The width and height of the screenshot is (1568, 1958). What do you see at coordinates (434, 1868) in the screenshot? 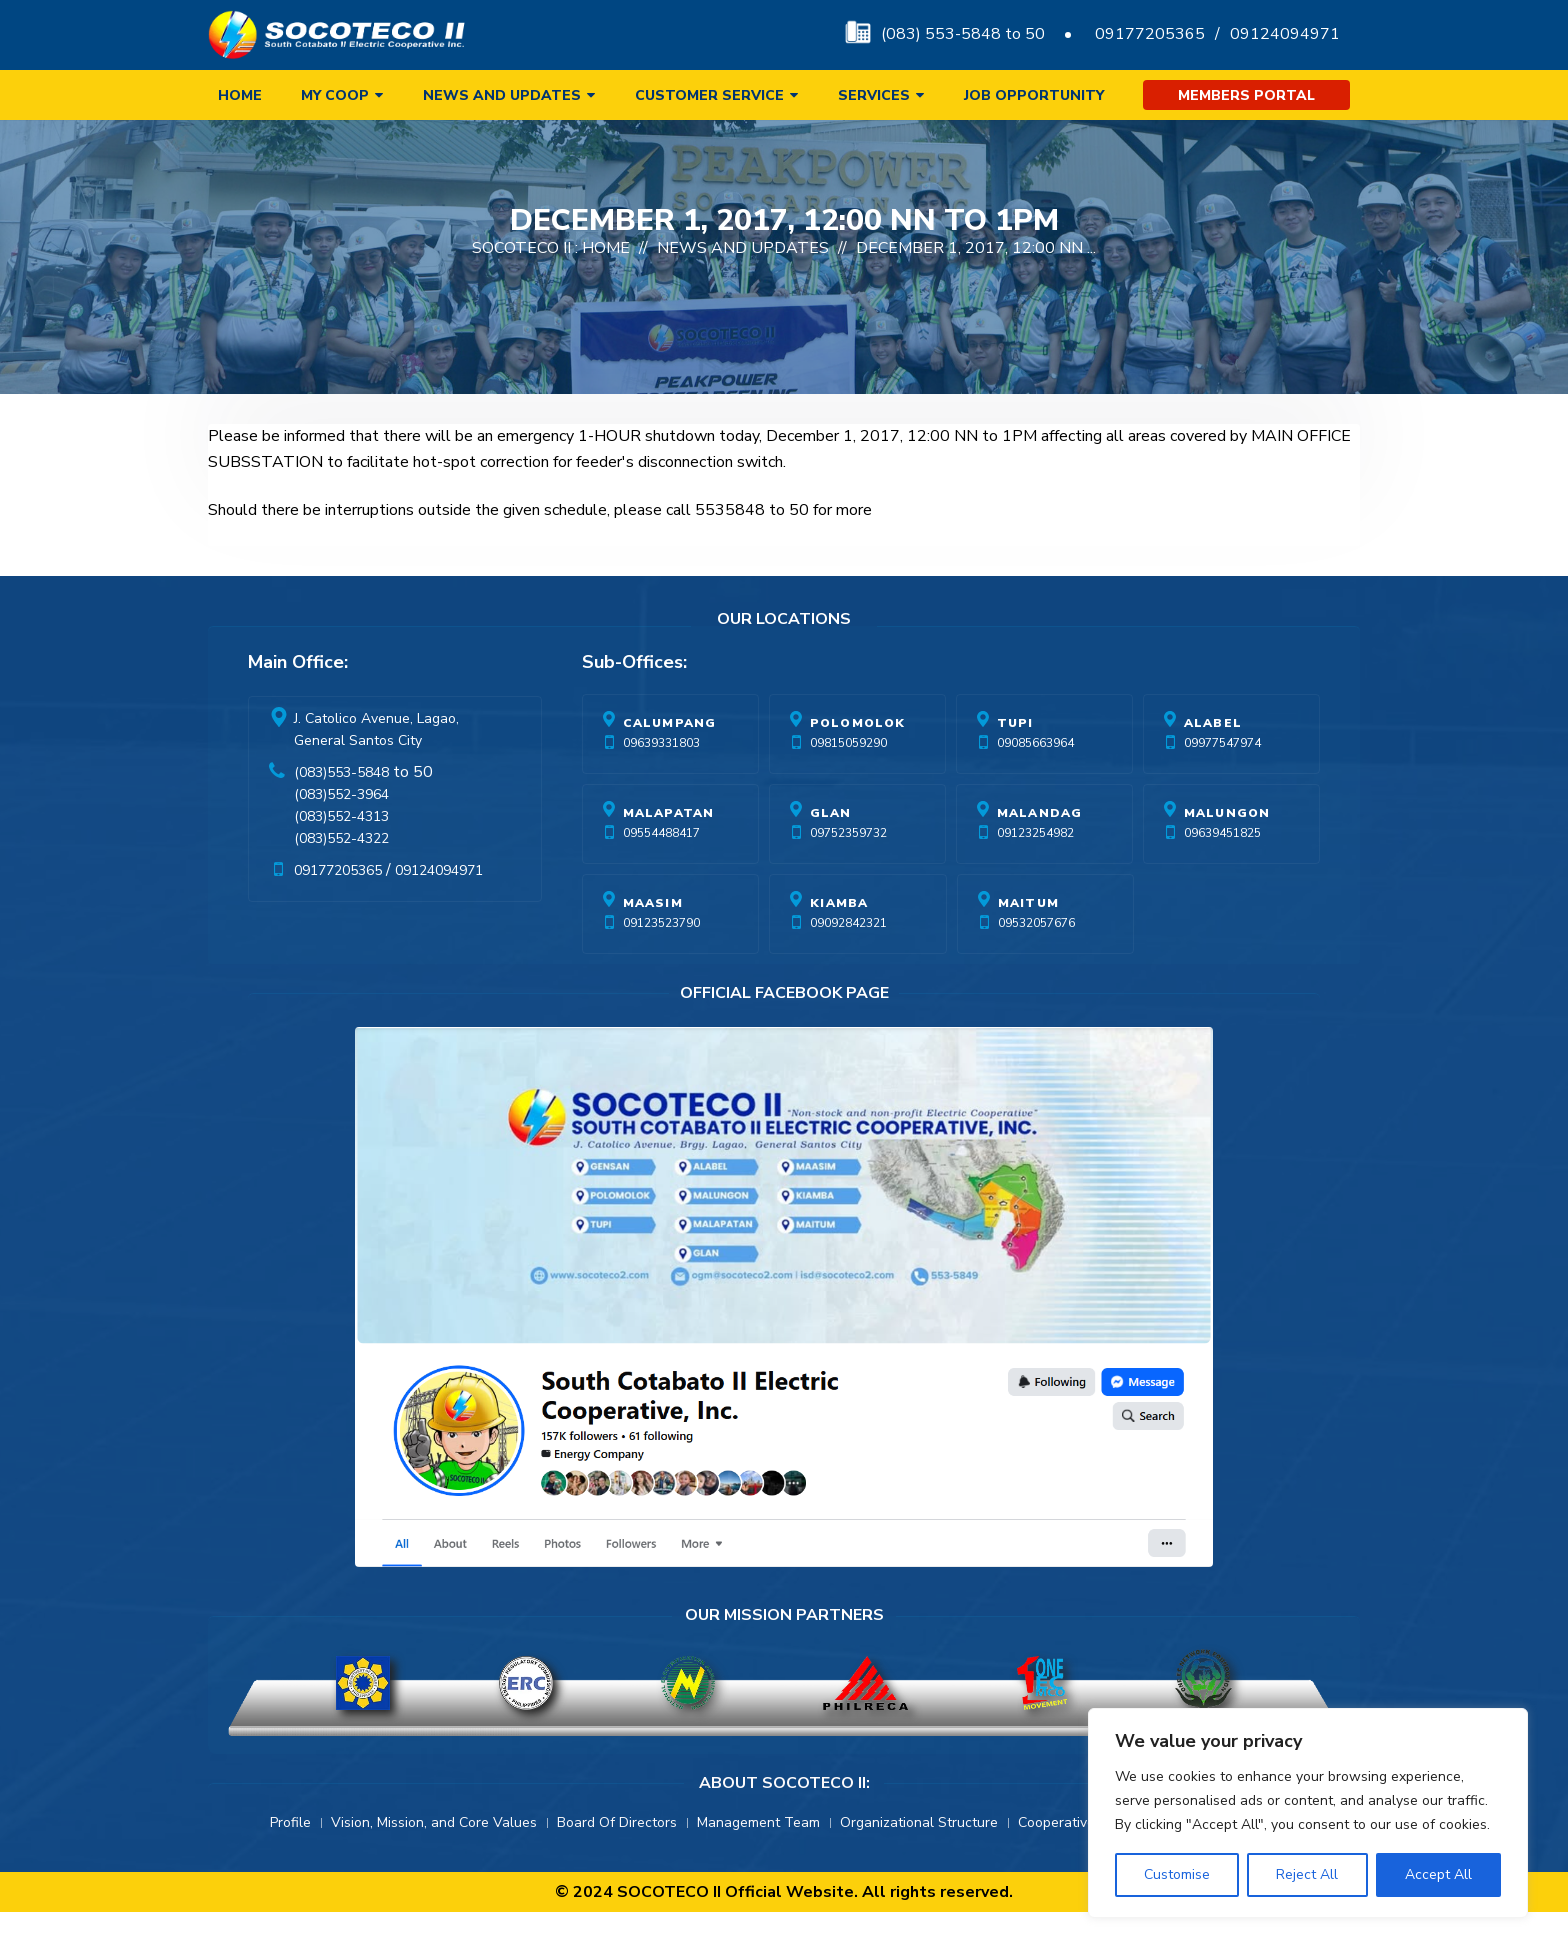
I see `Vision, Mission, and Core Values` at bounding box center [434, 1868].